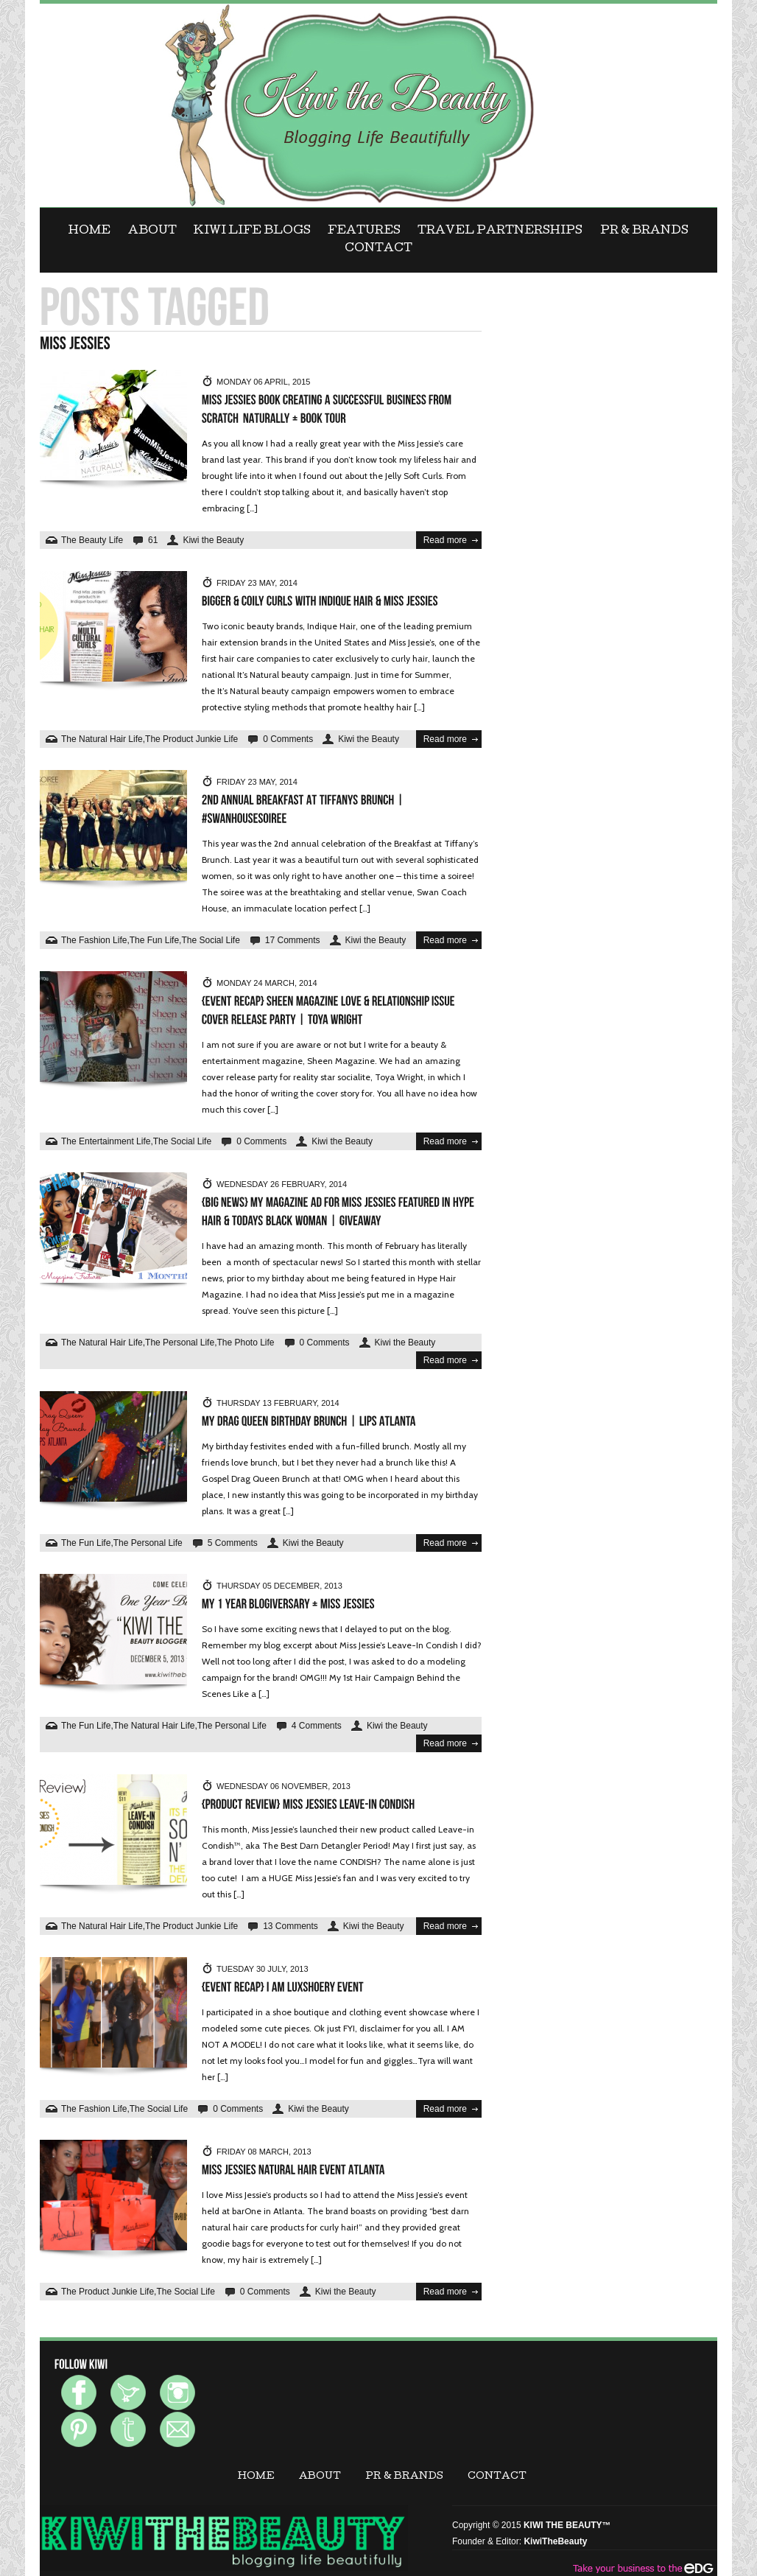  What do you see at coordinates (89, 231) in the screenshot?
I see `Home` at bounding box center [89, 231].